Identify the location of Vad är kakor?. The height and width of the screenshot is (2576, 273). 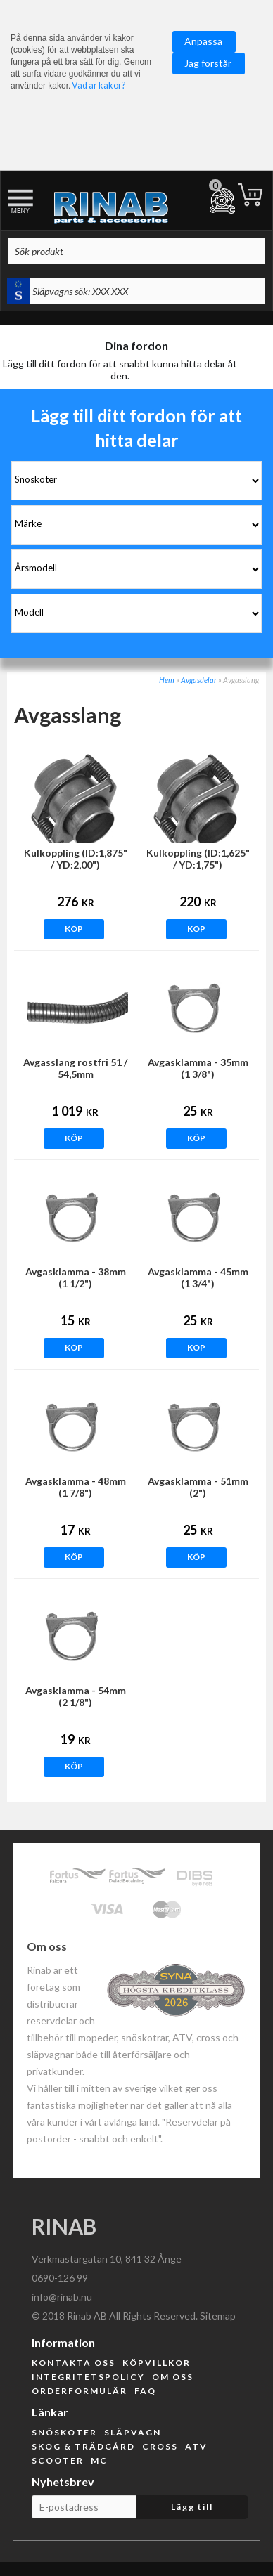
(98, 85).